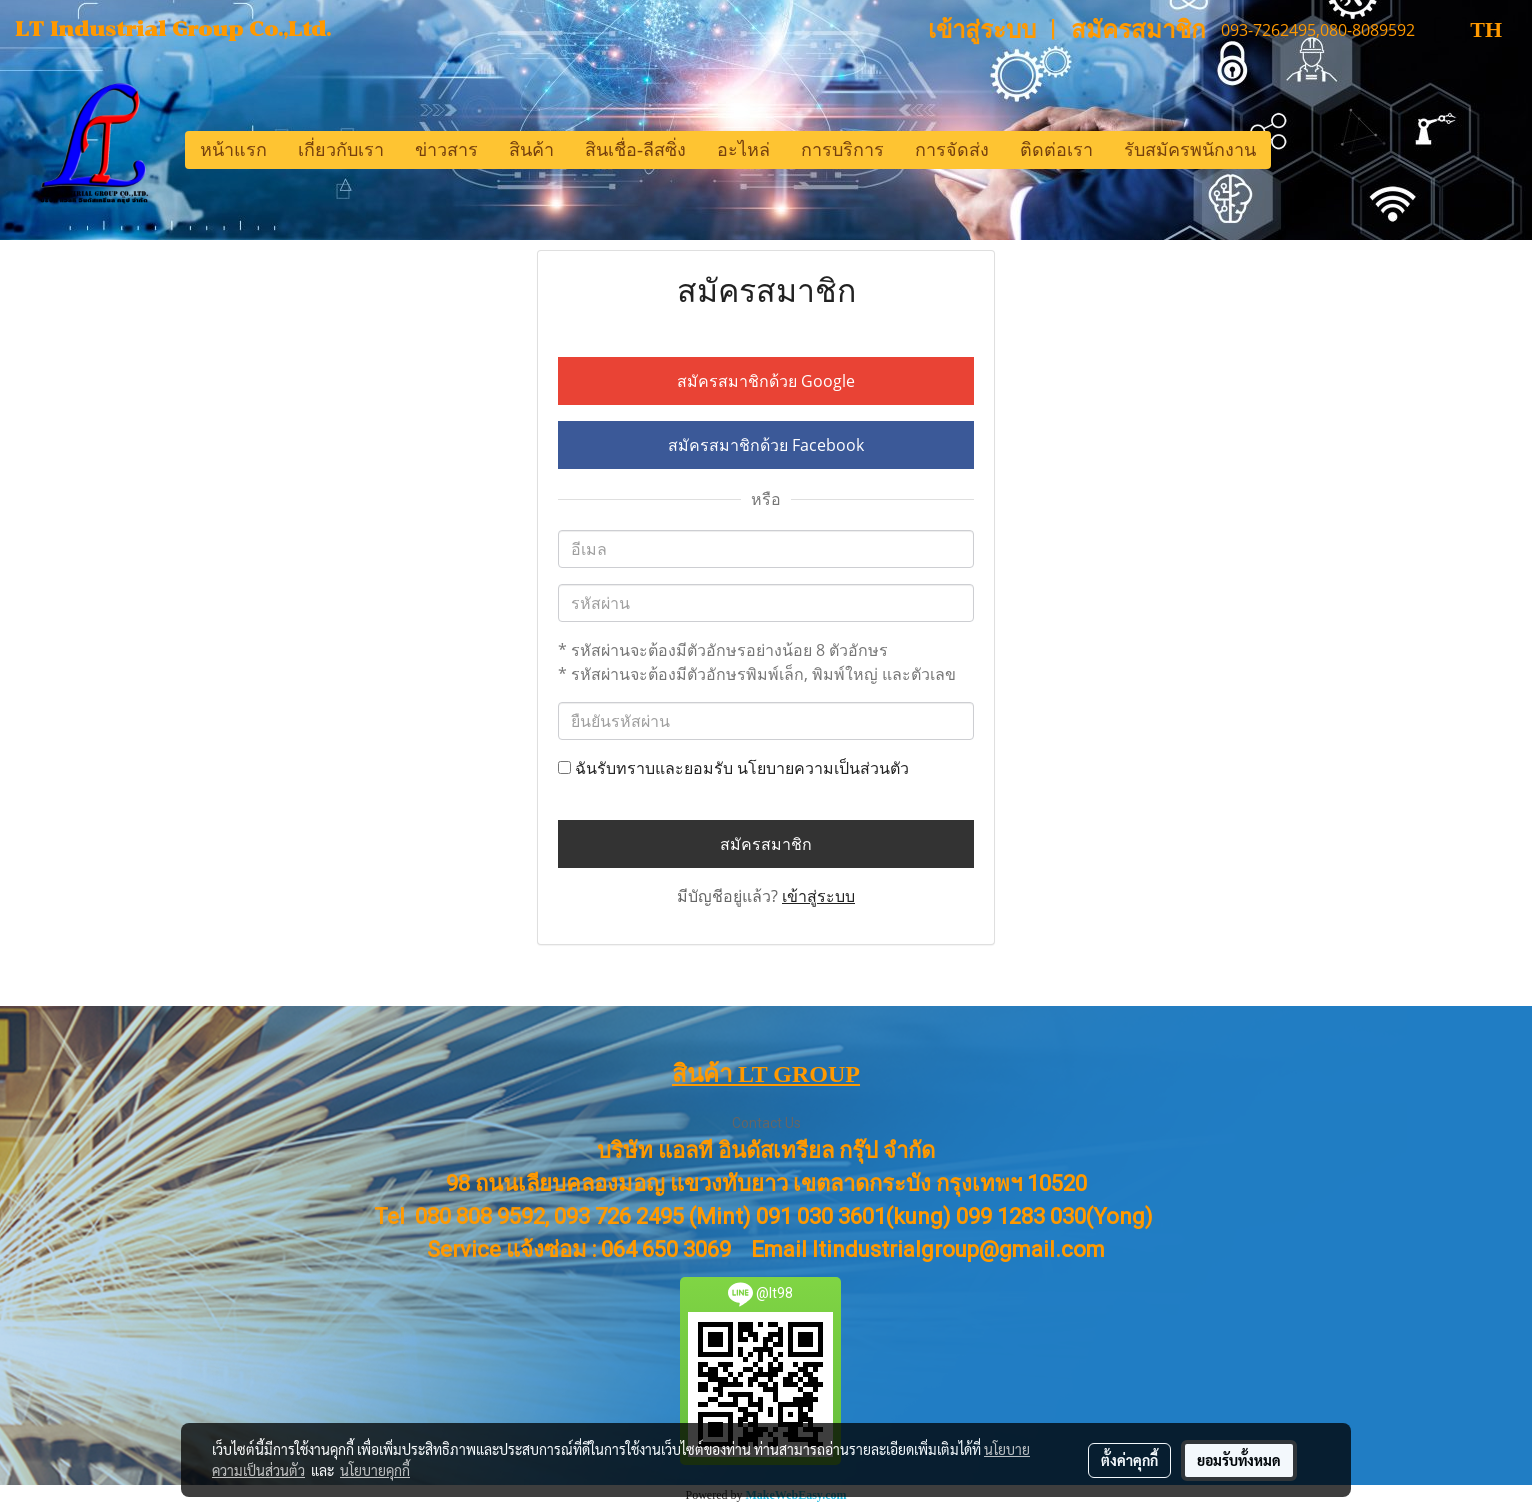 The width and height of the screenshot is (1532, 1505). Describe the element at coordinates (635, 150) in the screenshot. I see `สินเชื่อ-ลีสซิ่ง` at that location.